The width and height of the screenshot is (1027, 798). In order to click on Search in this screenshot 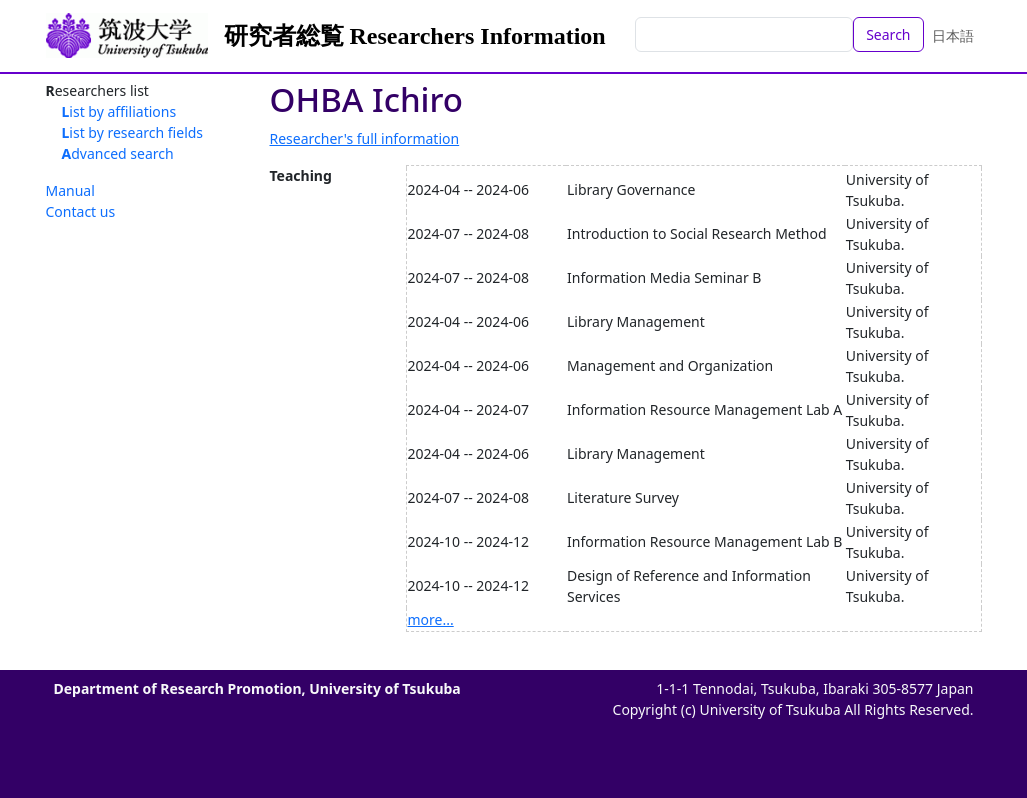, I will do `click(888, 34)`.